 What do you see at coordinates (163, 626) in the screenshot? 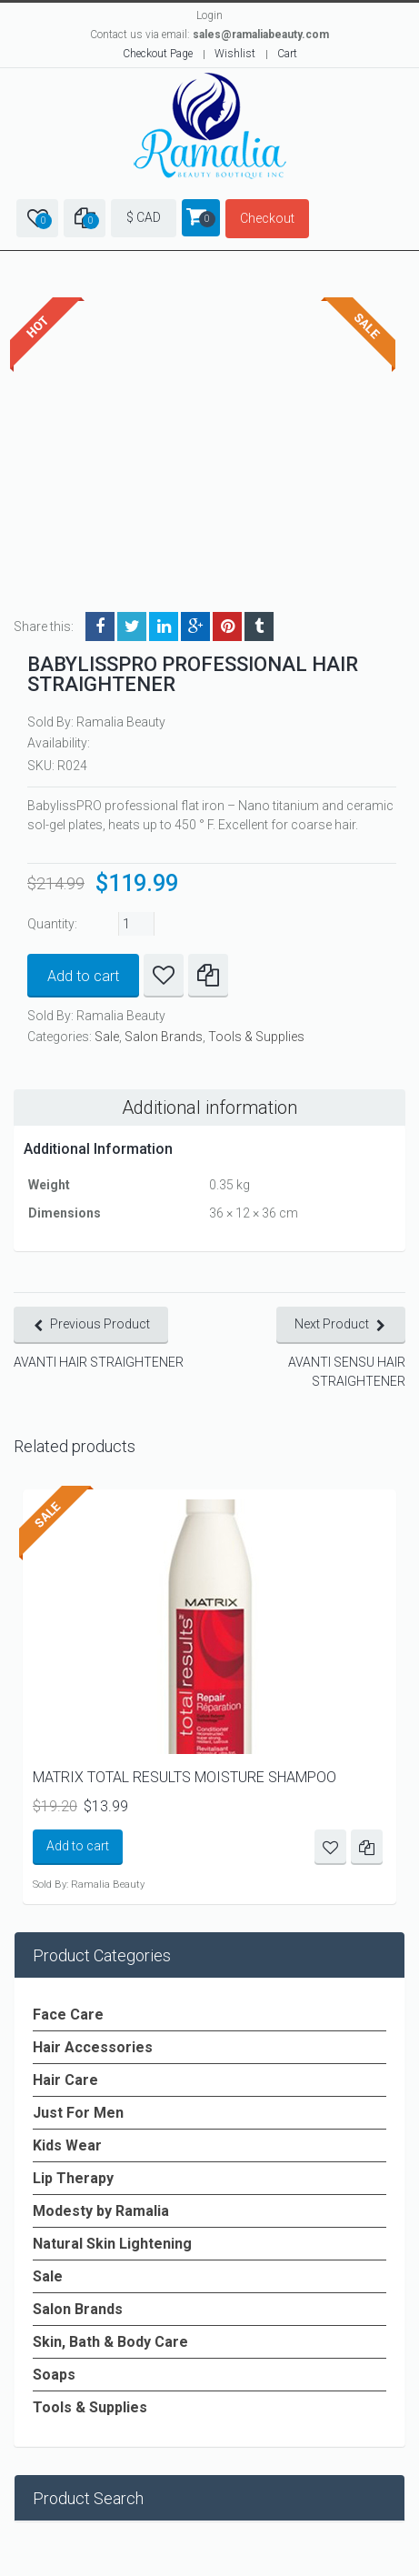
I see `LinkedIn` at bounding box center [163, 626].